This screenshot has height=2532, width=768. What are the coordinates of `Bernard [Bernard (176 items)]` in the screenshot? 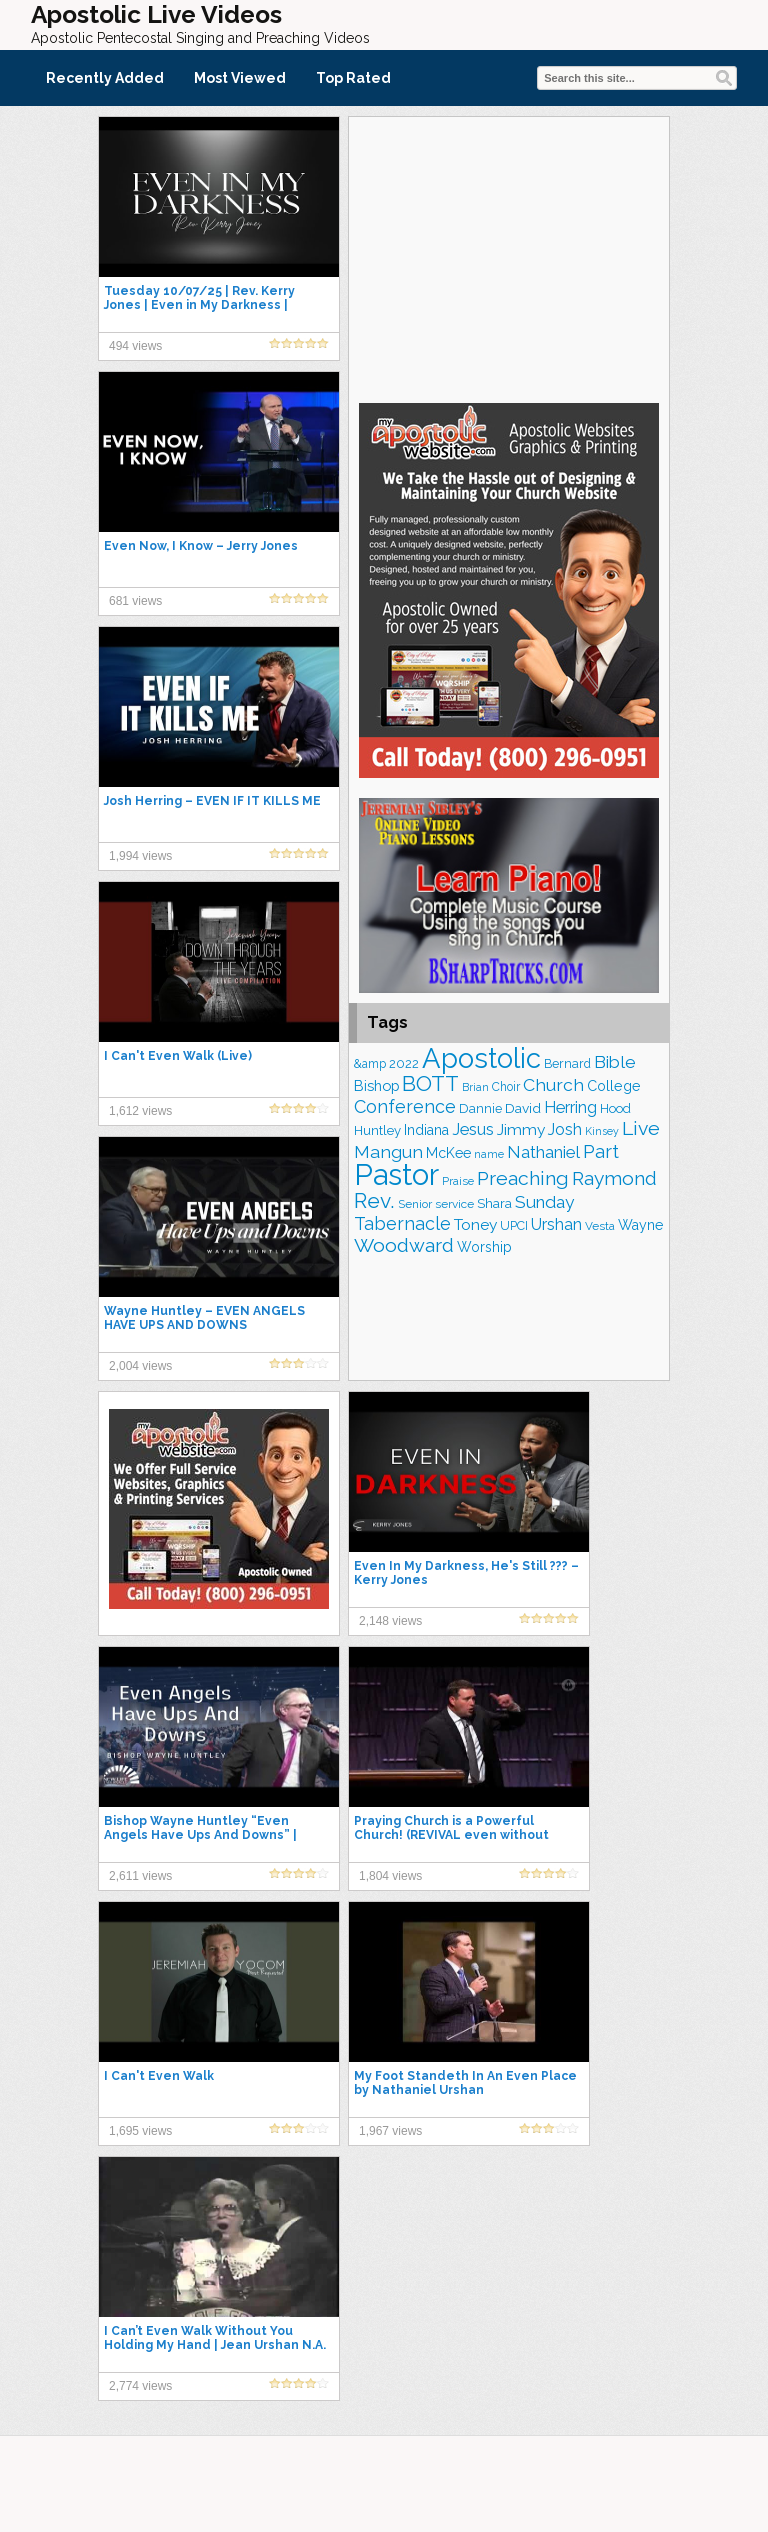 It's located at (567, 1063).